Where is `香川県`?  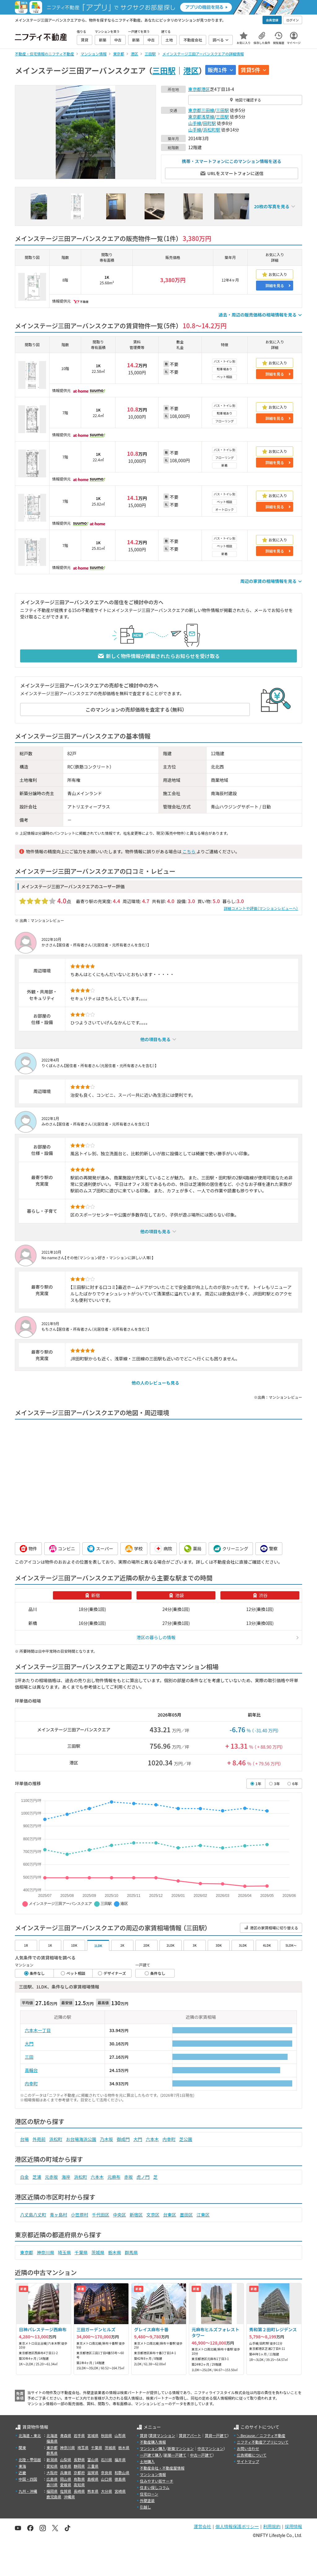 香川県 is located at coordinates (52, 2484).